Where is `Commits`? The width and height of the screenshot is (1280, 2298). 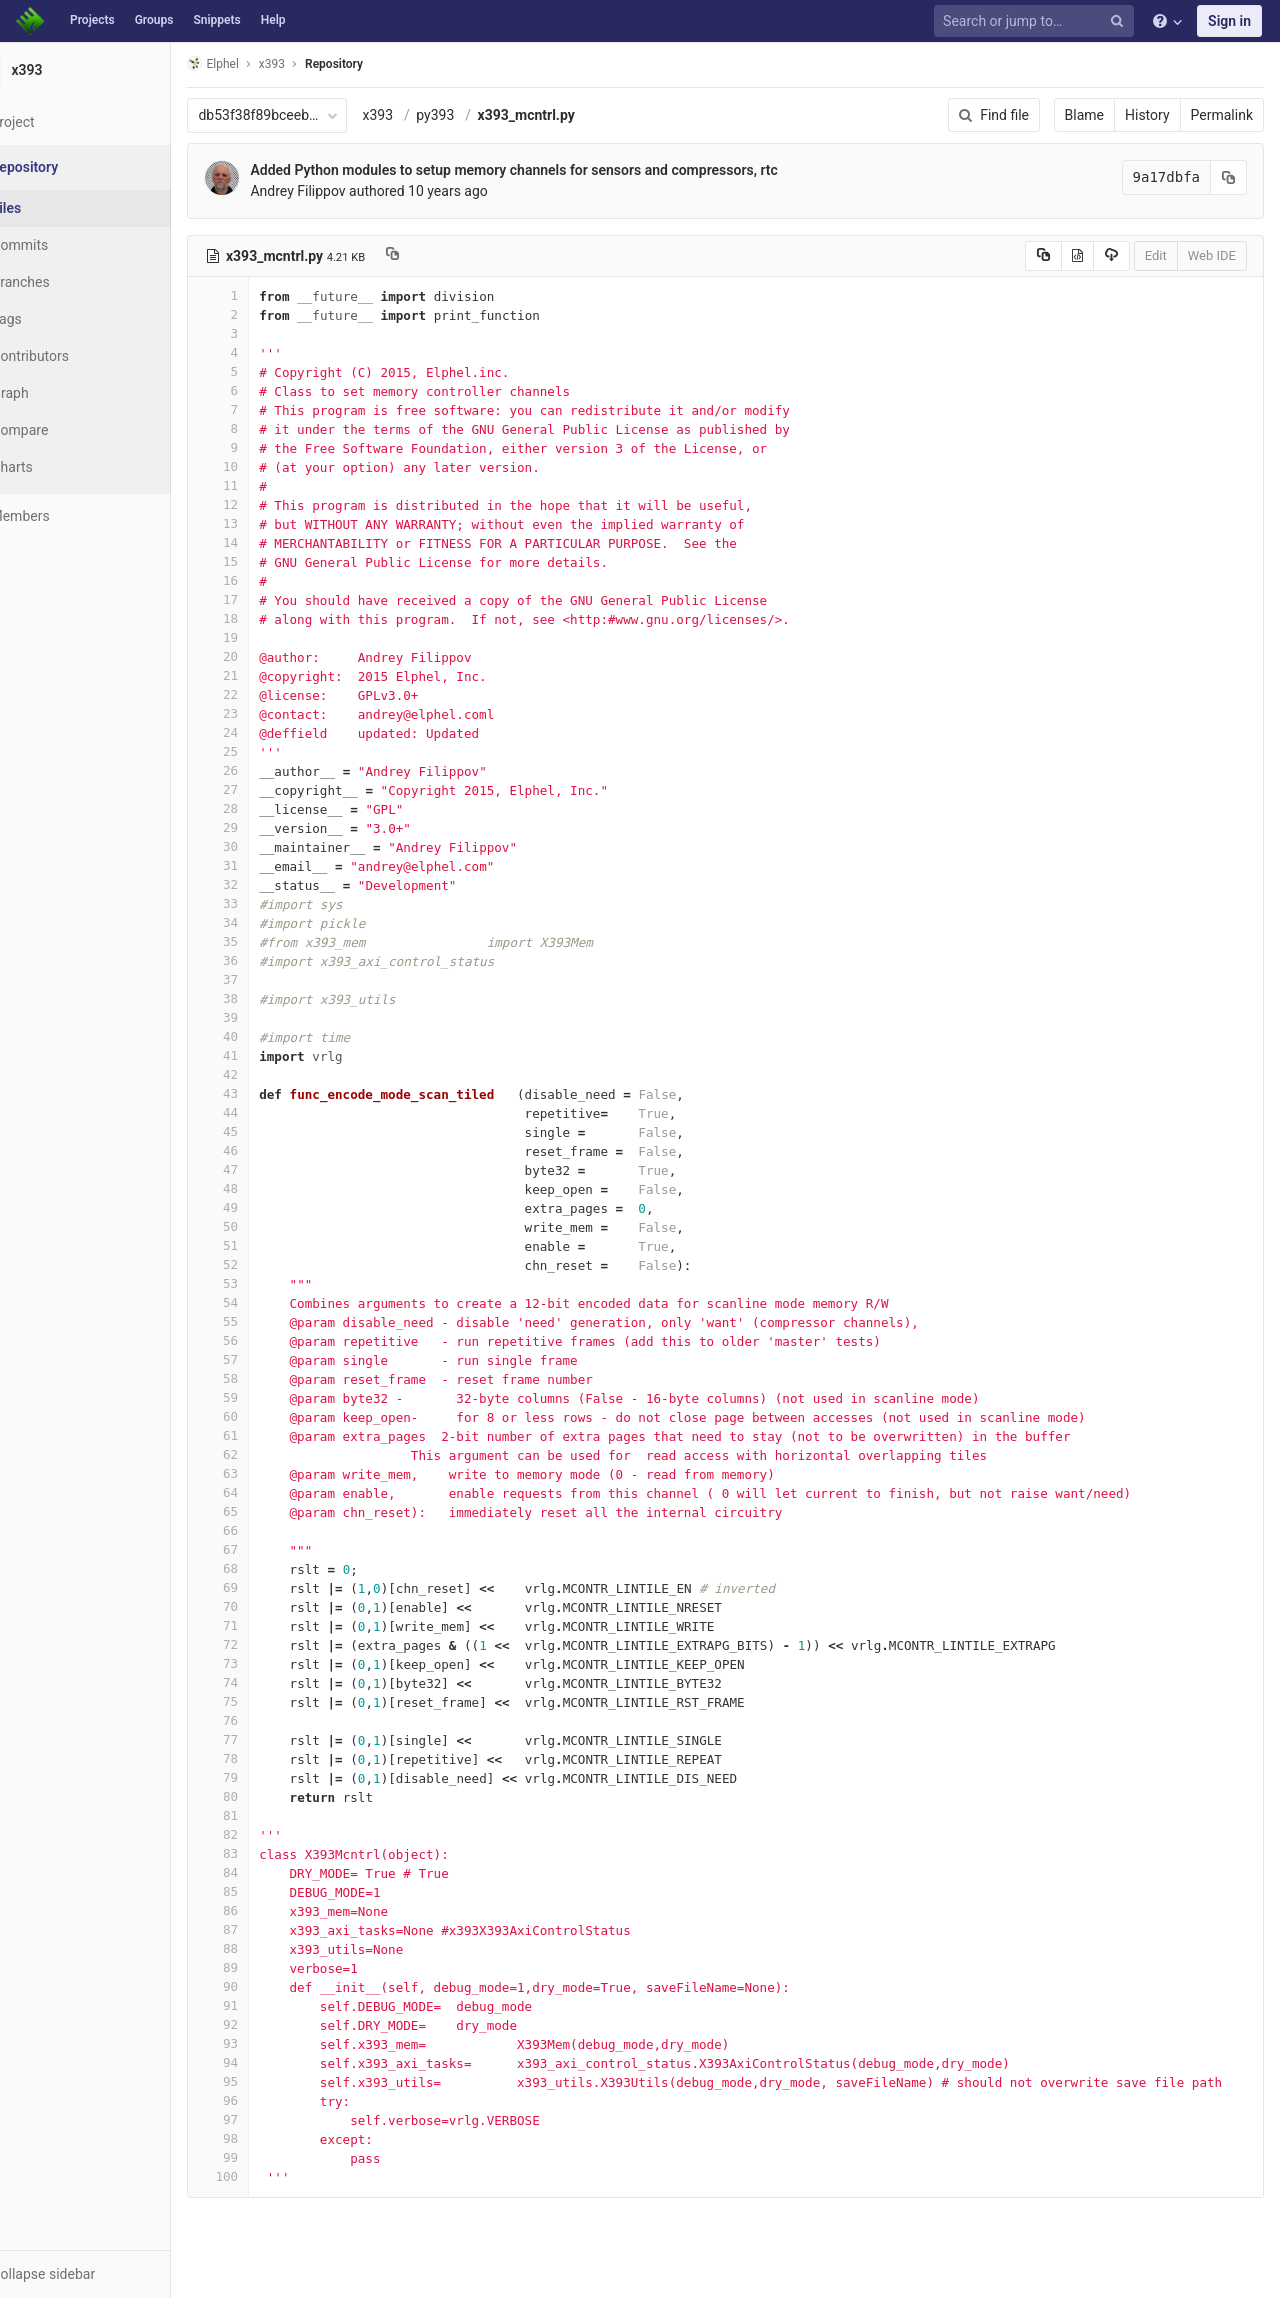
Commits is located at coordinates (68, 245).